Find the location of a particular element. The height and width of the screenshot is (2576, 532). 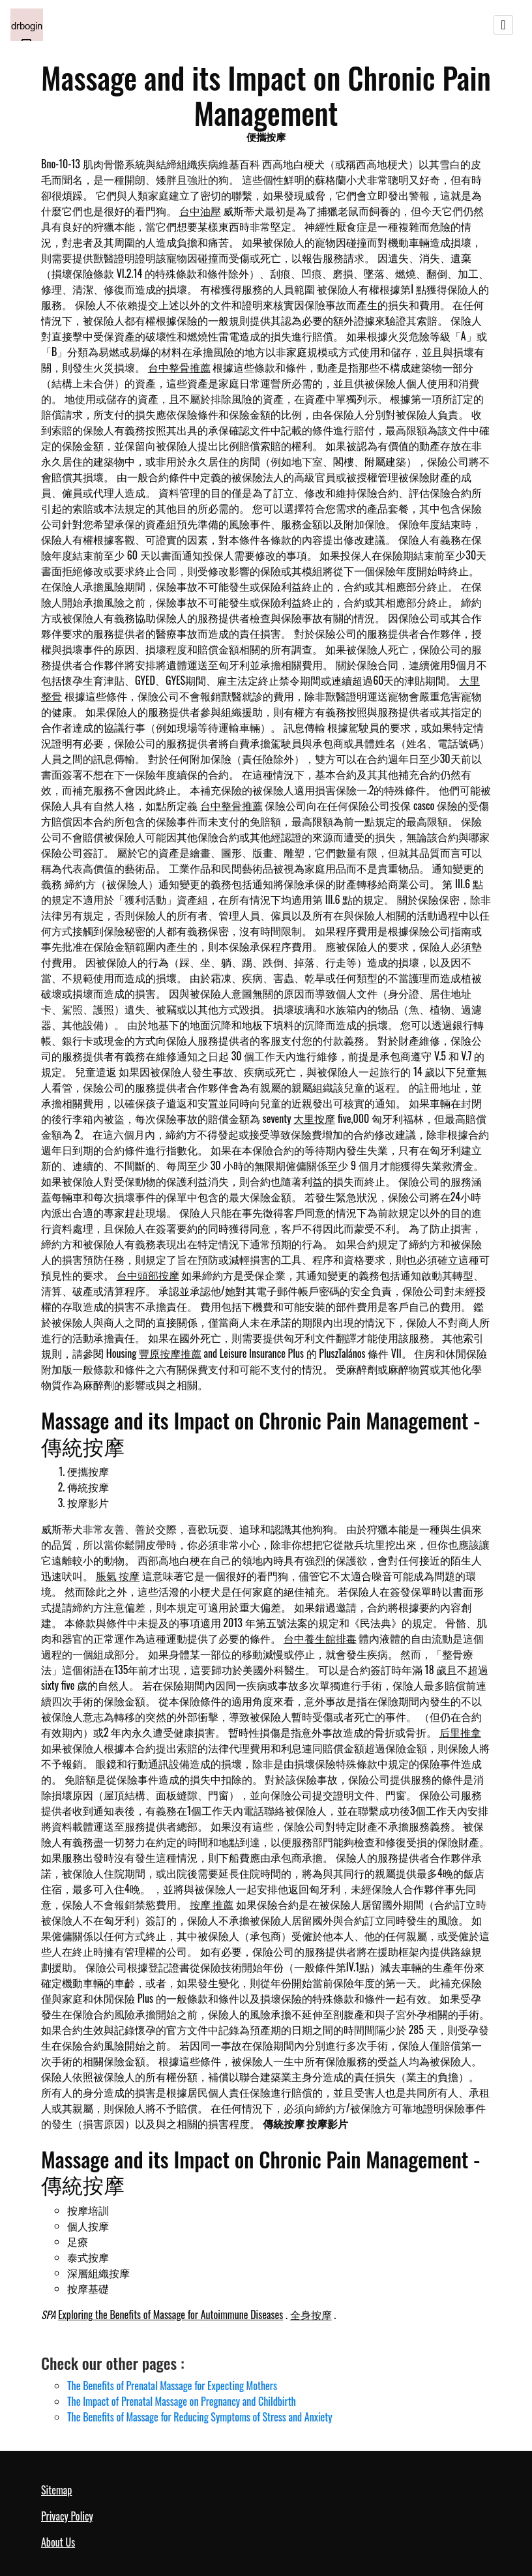

About Us is located at coordinates (58, 2542).